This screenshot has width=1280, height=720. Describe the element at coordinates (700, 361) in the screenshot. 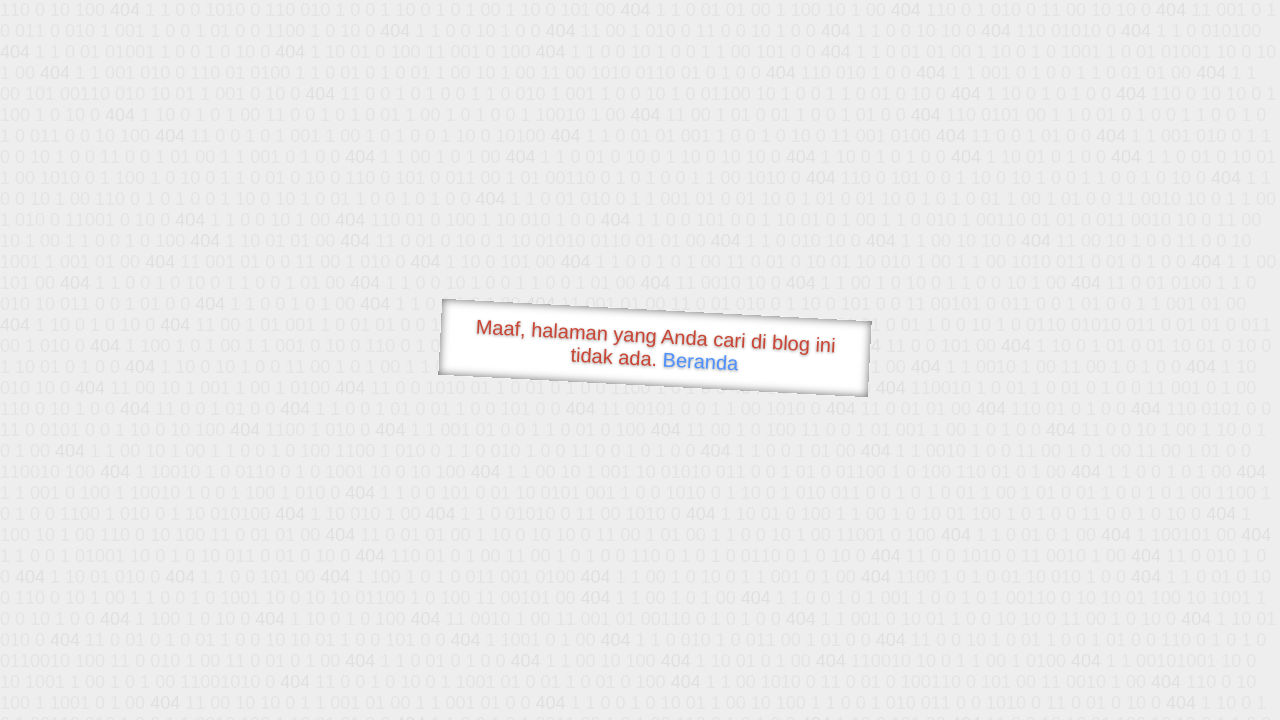

I see `Beranda` at that location.